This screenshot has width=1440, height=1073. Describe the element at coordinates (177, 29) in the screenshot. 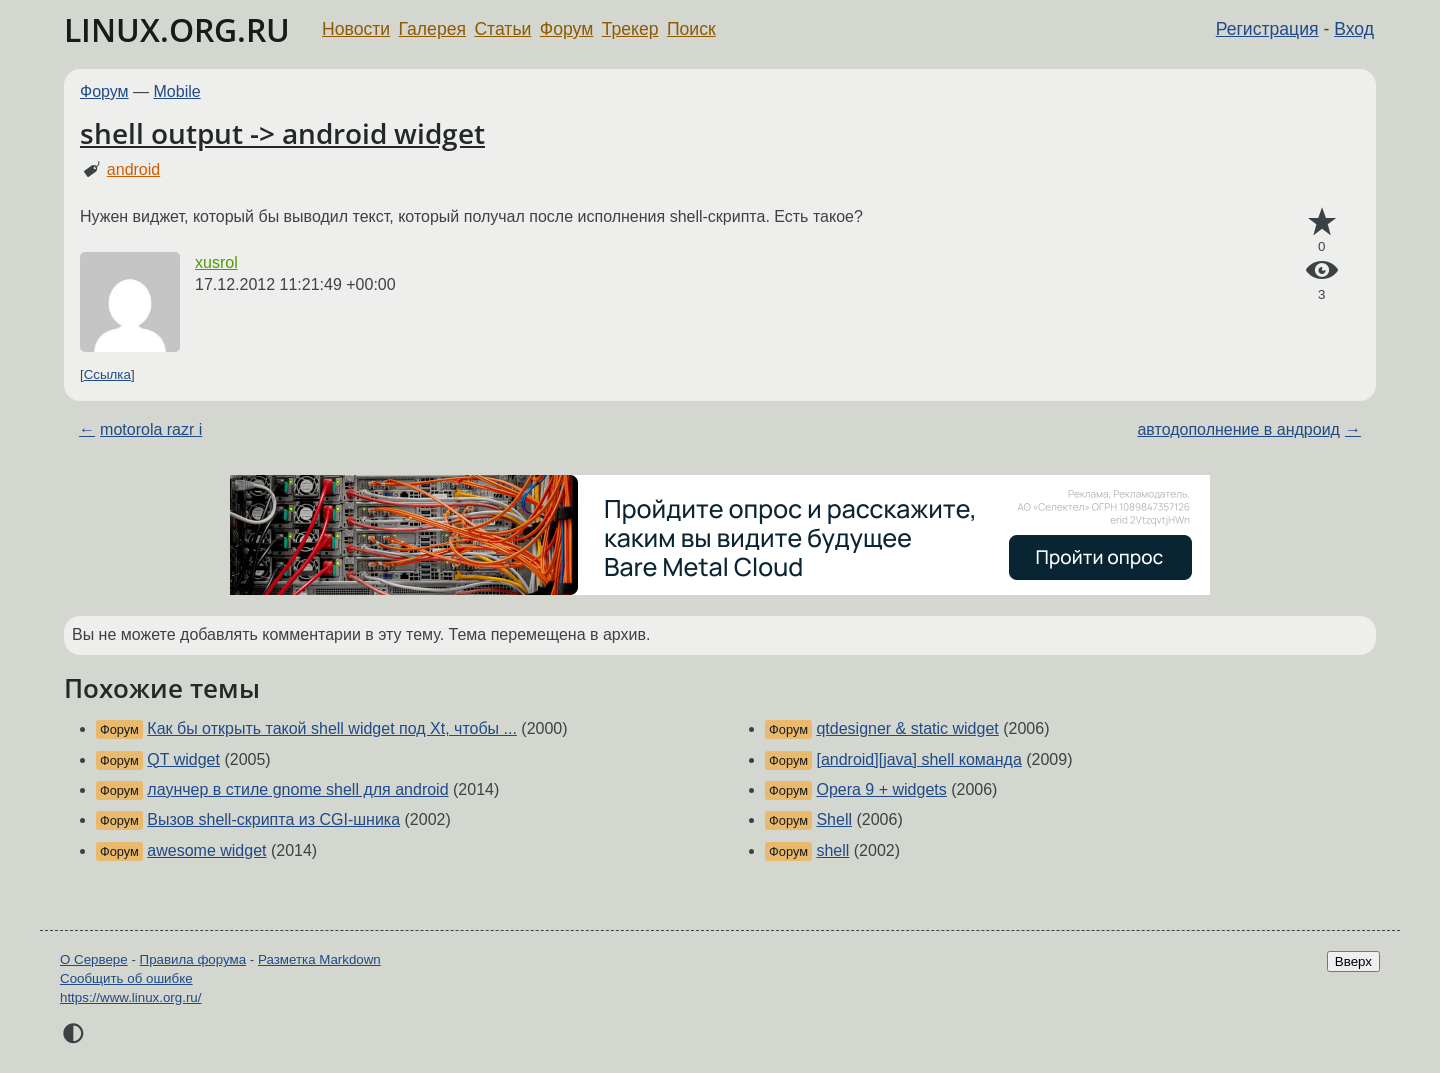

I see `LINUX.ORG.RU` at that location.